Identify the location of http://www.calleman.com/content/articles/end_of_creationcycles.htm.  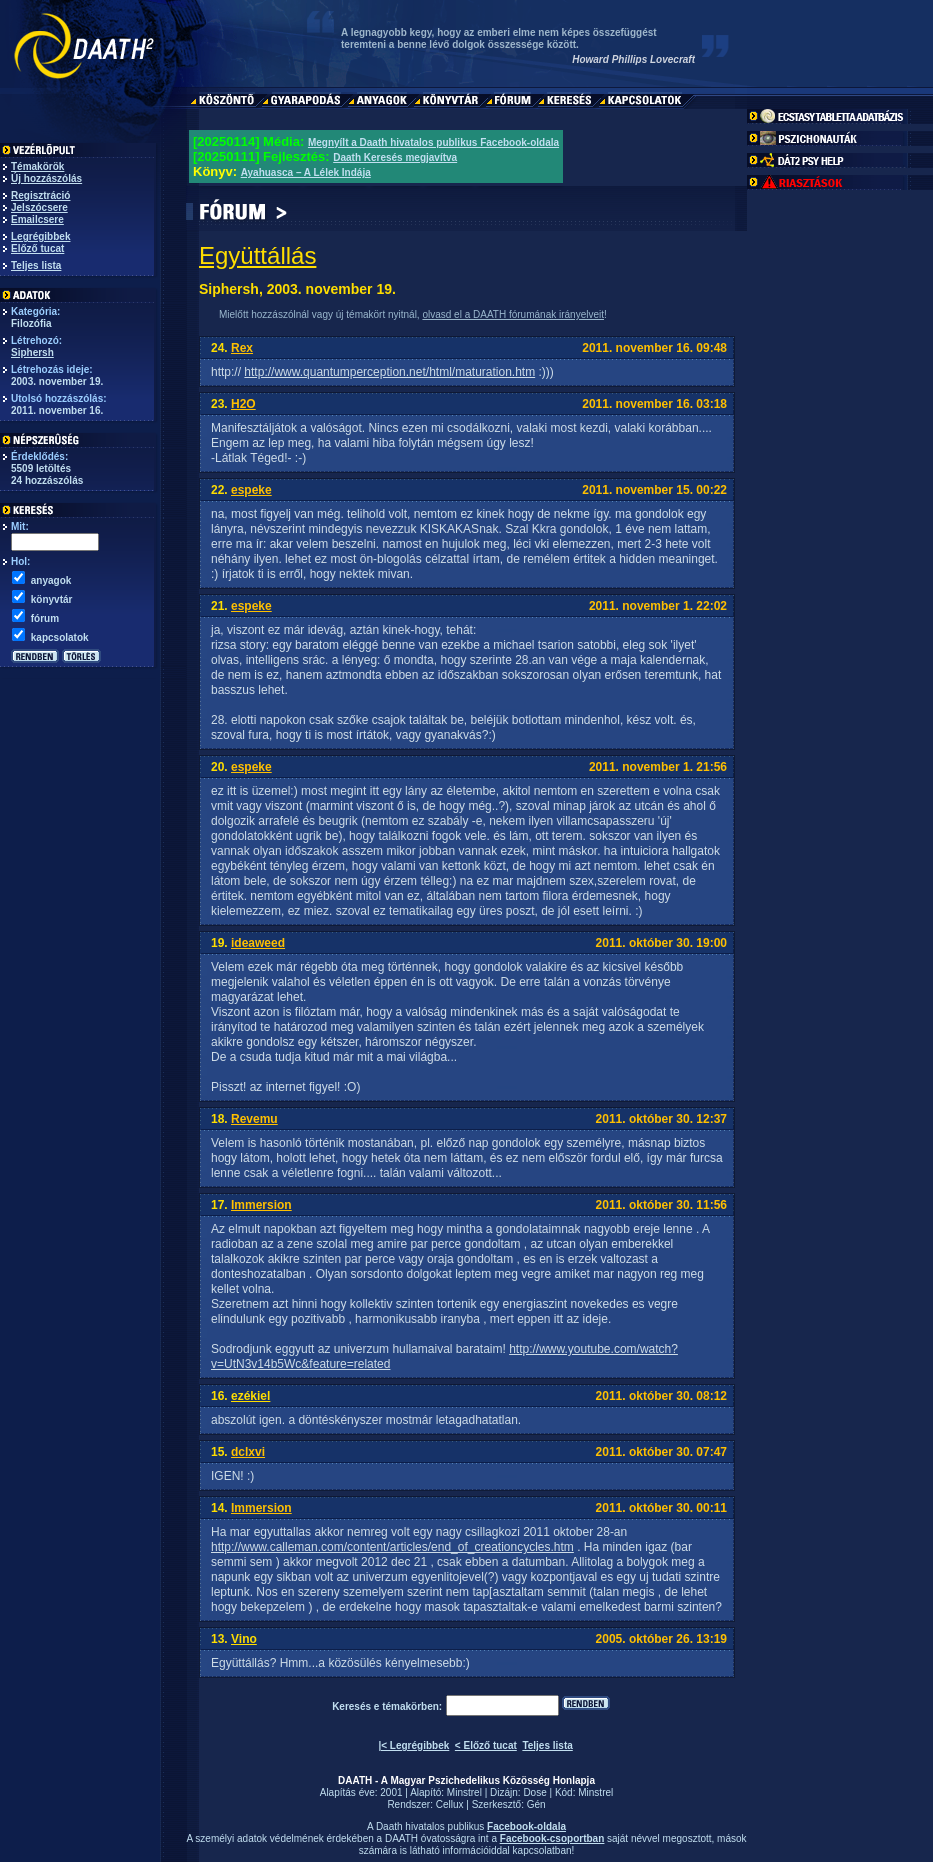
(392, 1547).